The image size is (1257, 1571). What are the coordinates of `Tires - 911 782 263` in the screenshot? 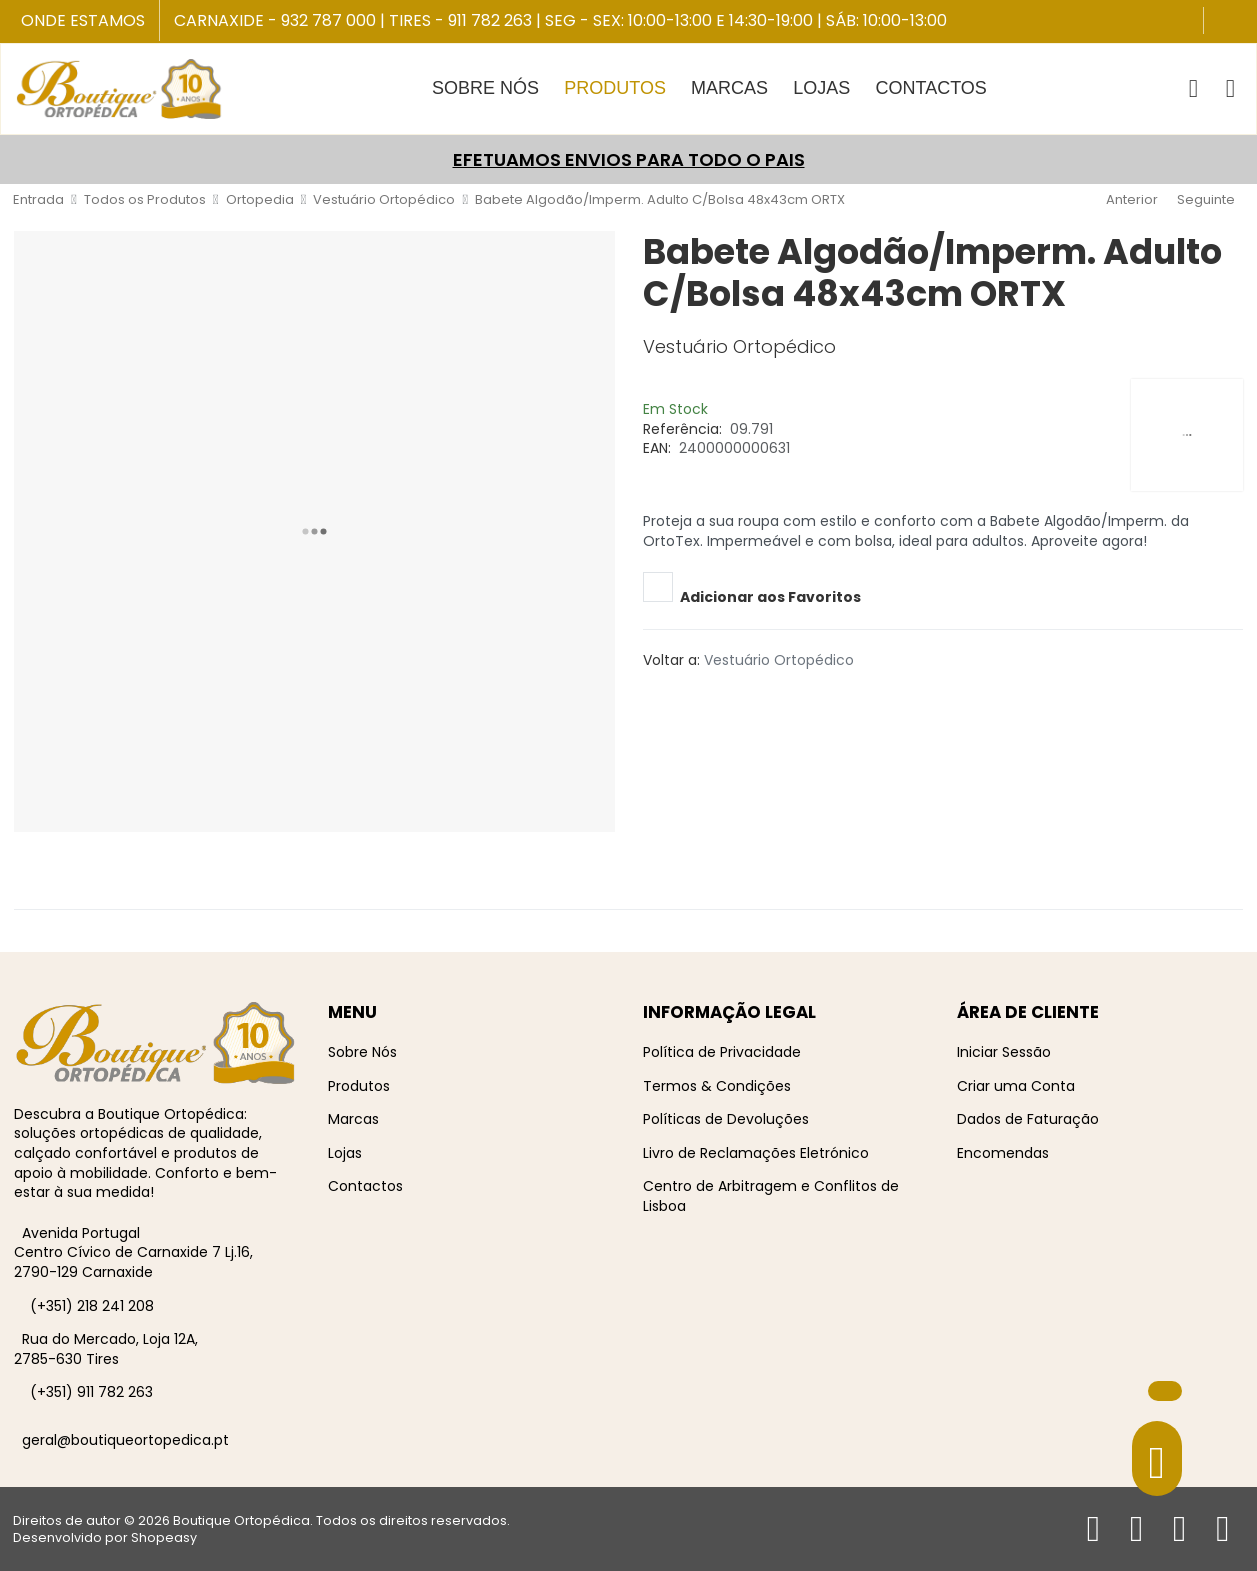 It's located at (460, 20).